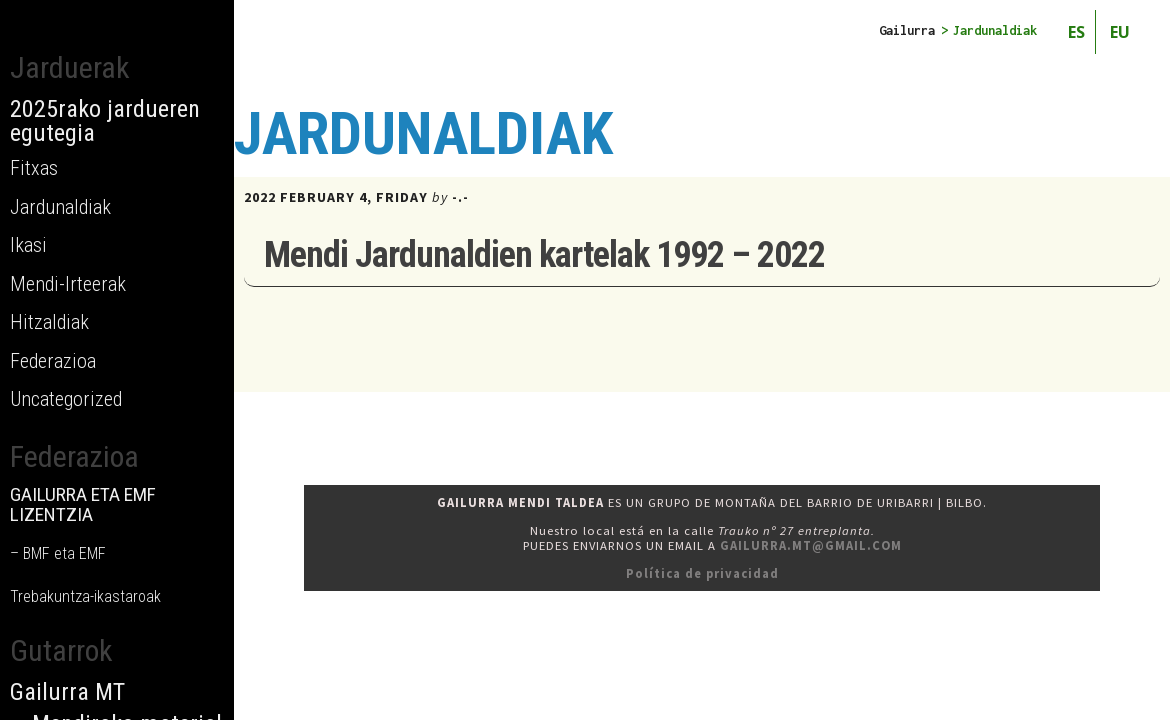 This screenshot has height=720, width=1170. Describe the element at coordinates (811, 545) in the screenshot. I see `gailurra.mt@gmail.com` at that location.